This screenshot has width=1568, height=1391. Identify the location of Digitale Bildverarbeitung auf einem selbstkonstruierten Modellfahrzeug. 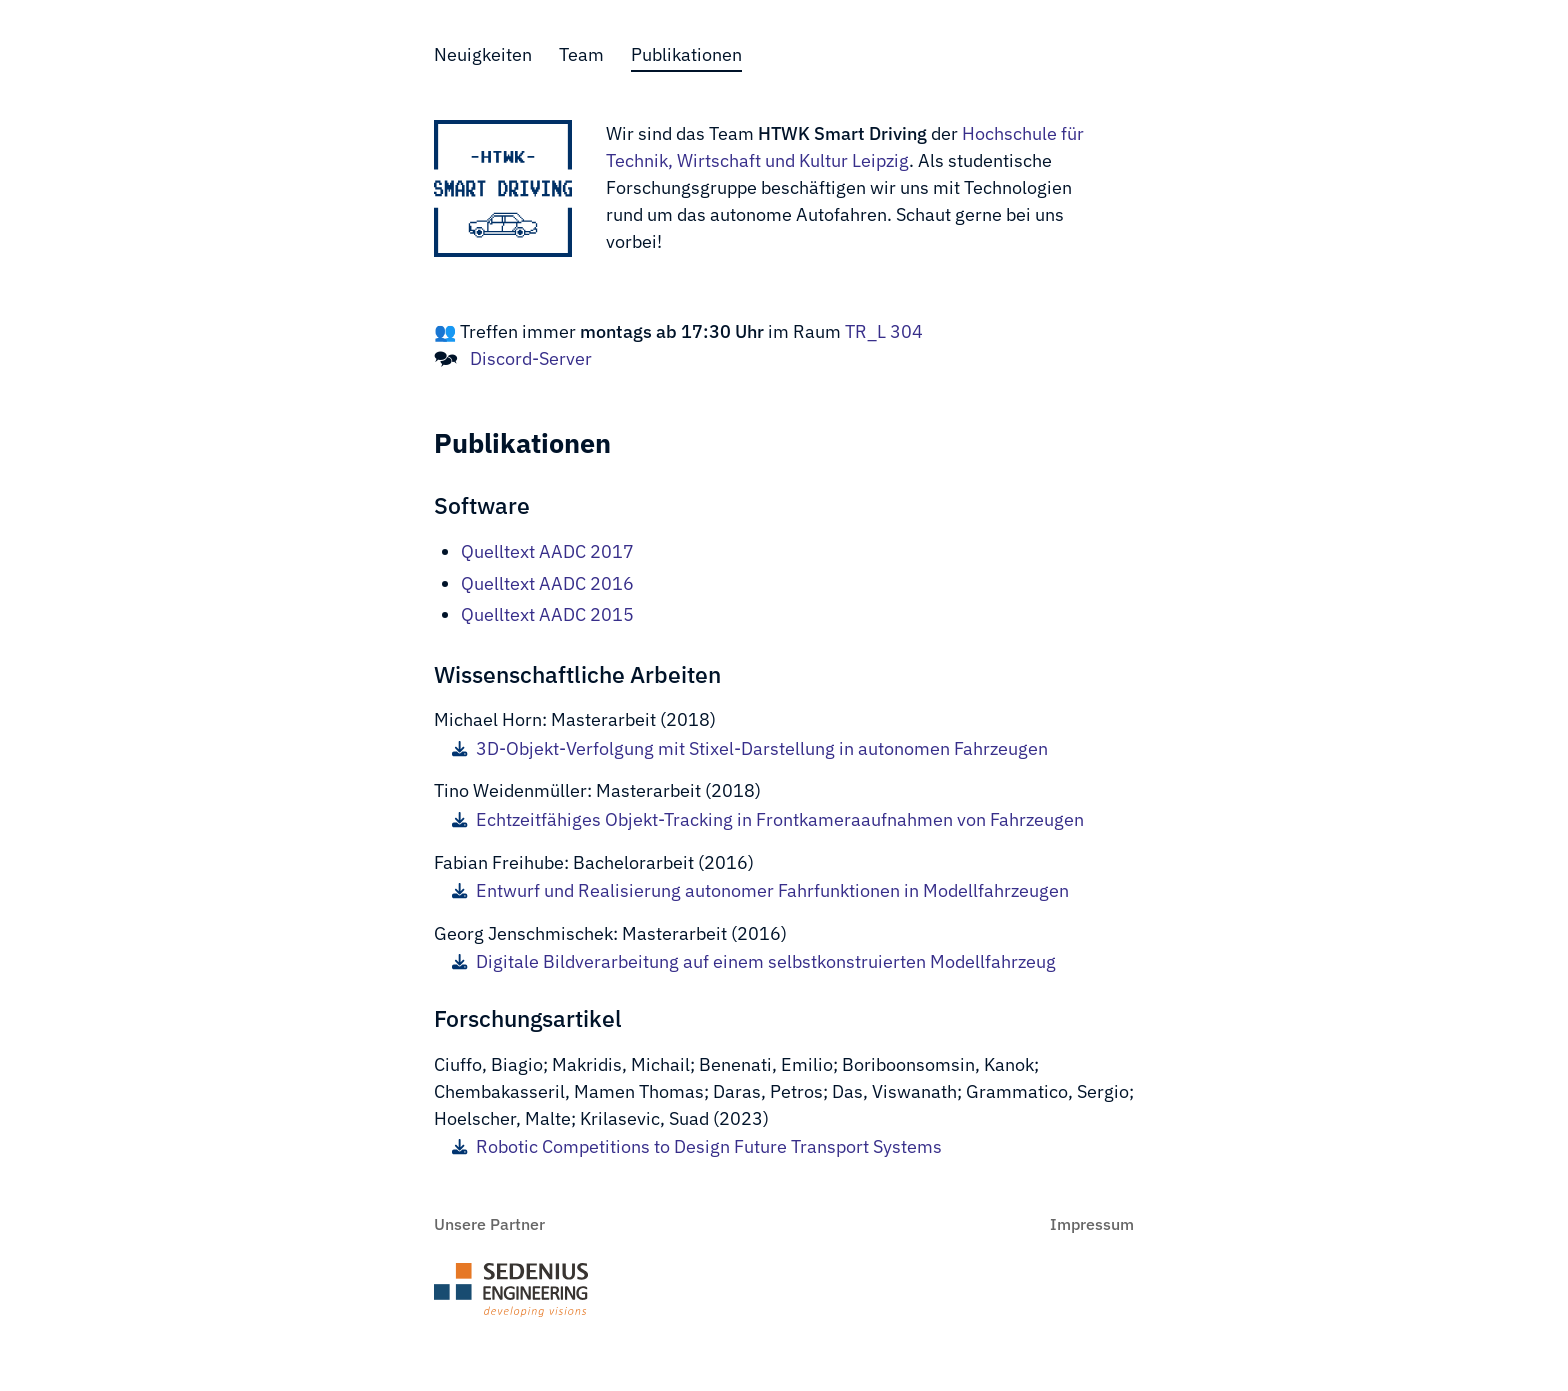
(754, 962).